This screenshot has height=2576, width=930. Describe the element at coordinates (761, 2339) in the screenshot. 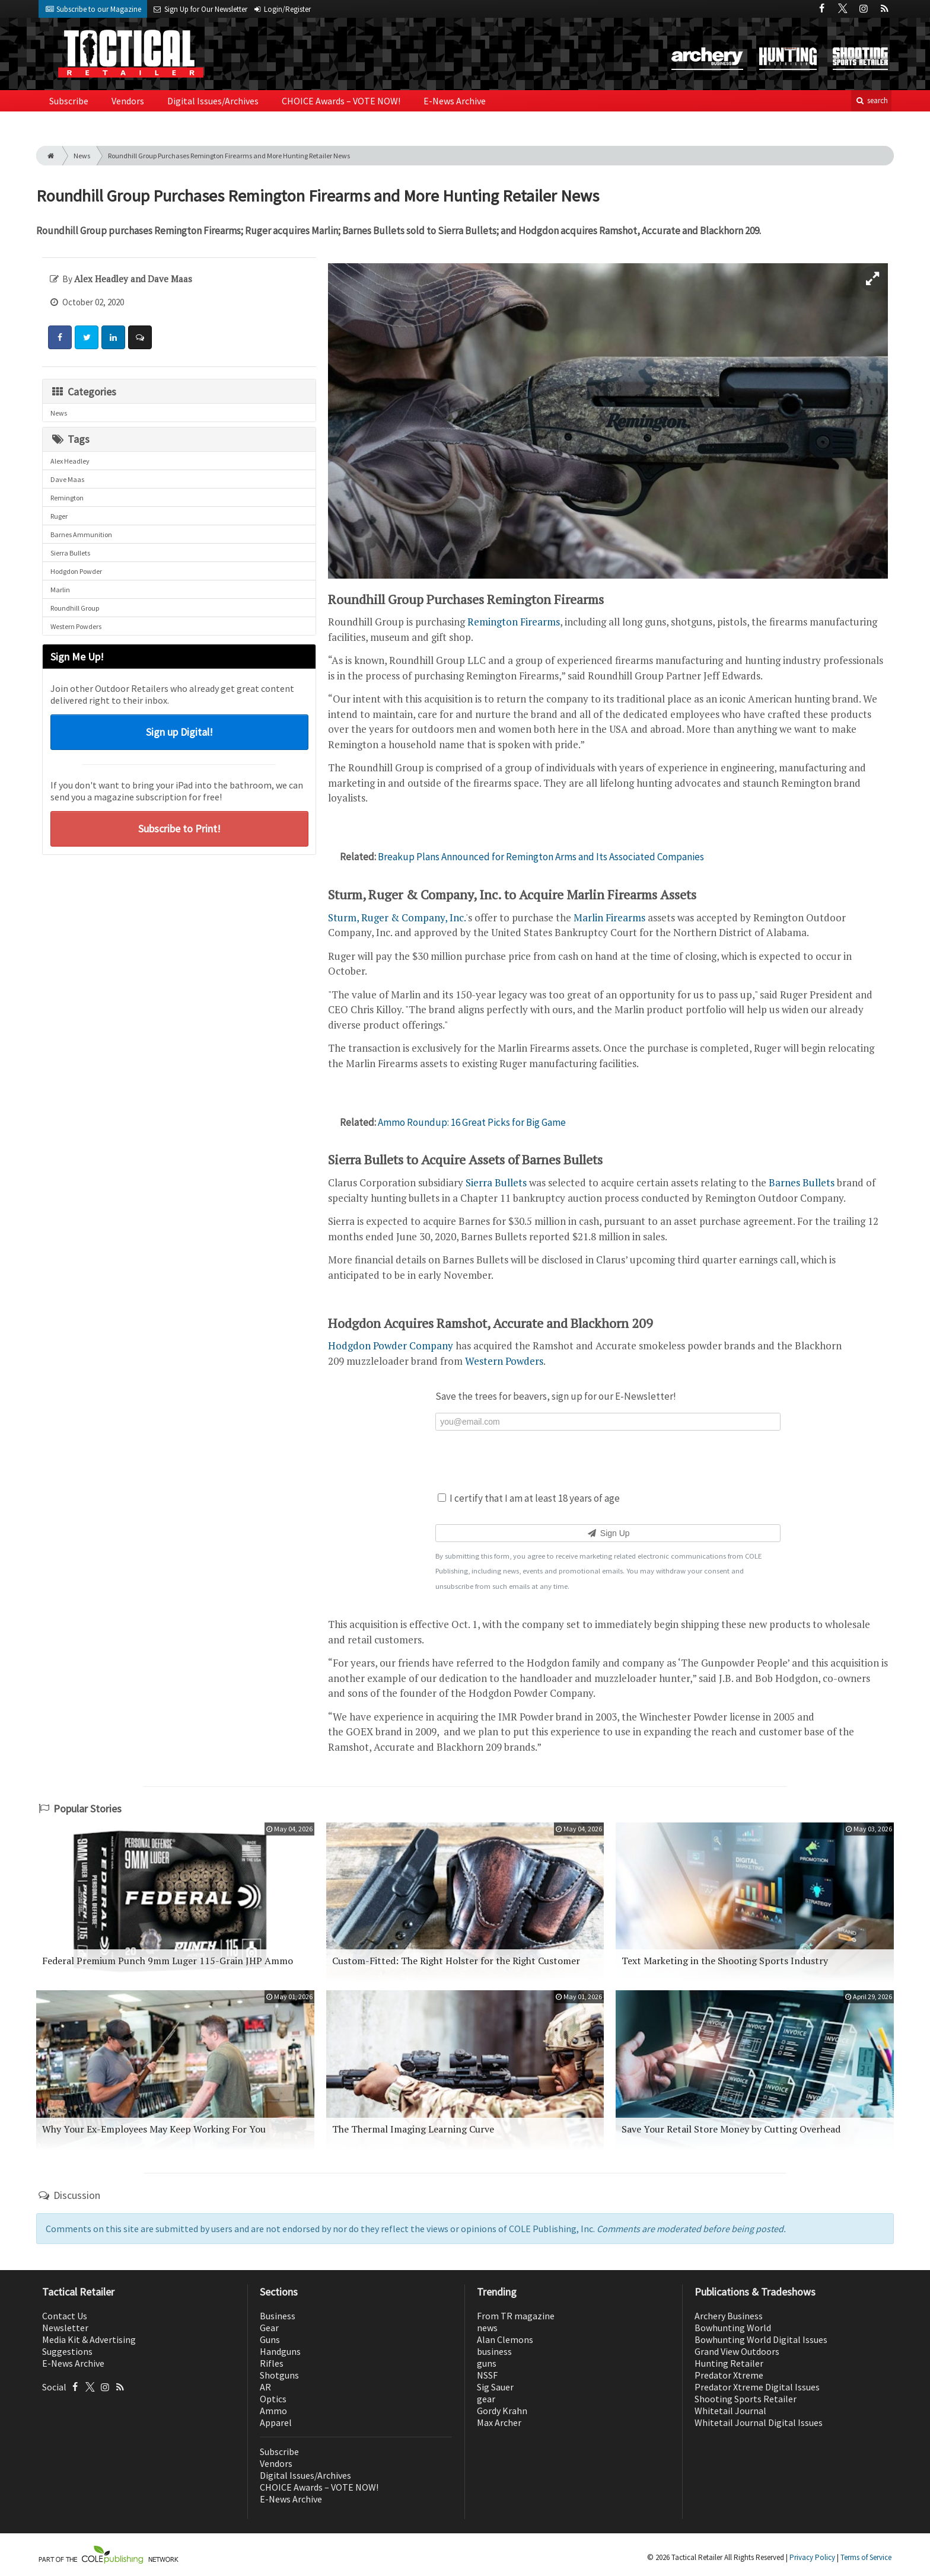

I see `Bowhunting World Digital Issues` at that location.